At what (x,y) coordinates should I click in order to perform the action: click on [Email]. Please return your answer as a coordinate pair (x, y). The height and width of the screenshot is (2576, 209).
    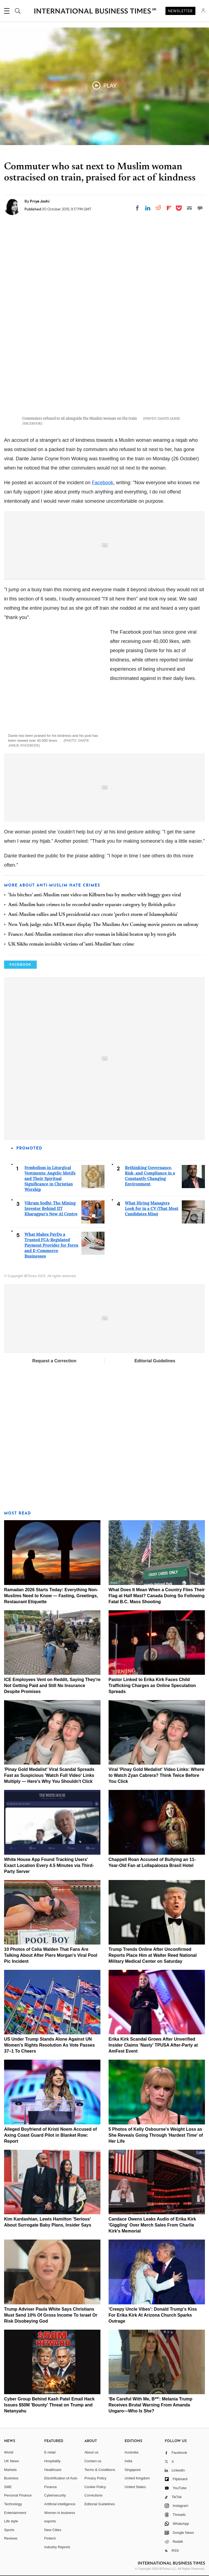
    Looking at the image, I should click on (189, 208).